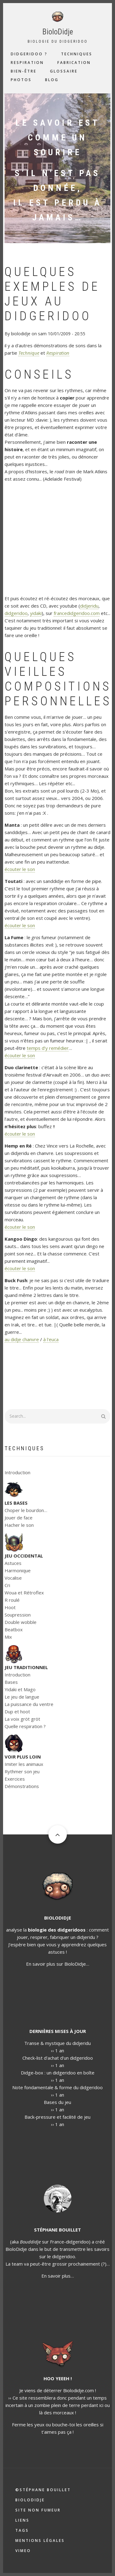  What do you see at coordinates (19, 1517) in the screenshot?
I see `Jouer de face` at bounding box center [19, 1517].